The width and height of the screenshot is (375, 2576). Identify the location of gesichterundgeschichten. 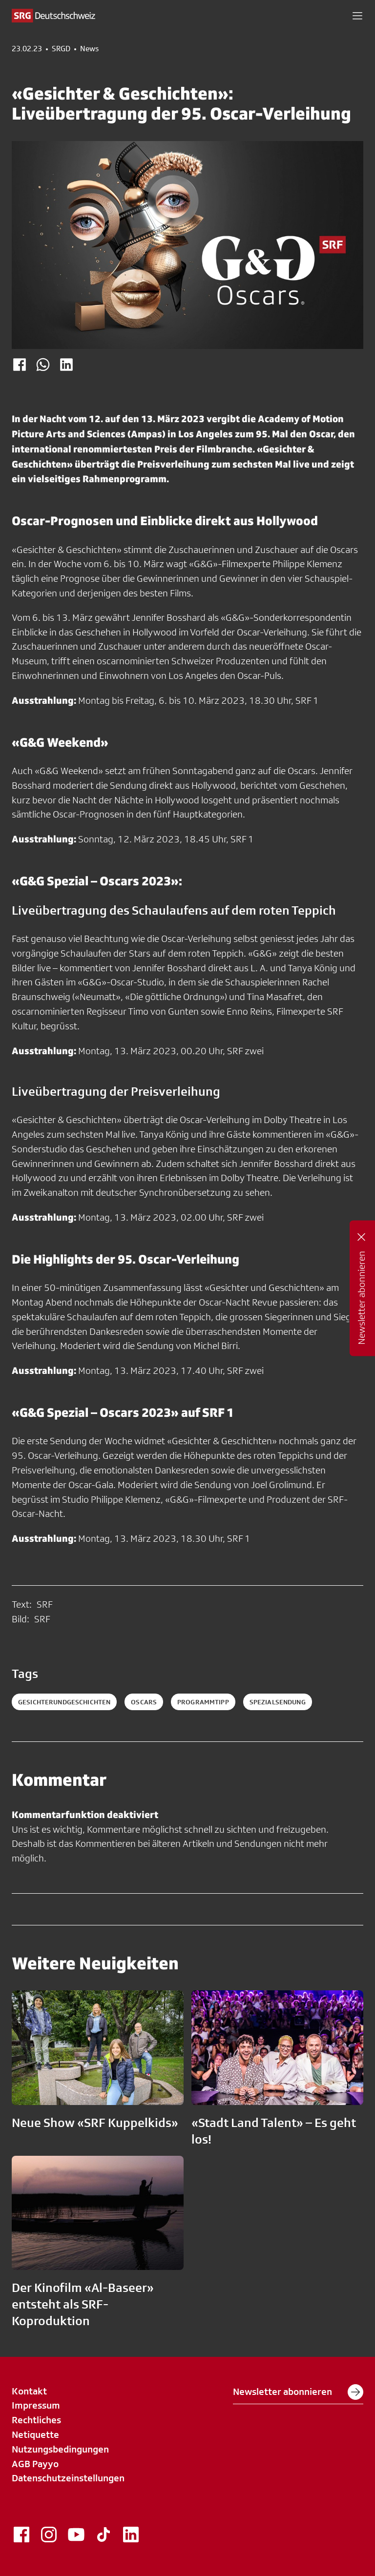
(64, 1702).